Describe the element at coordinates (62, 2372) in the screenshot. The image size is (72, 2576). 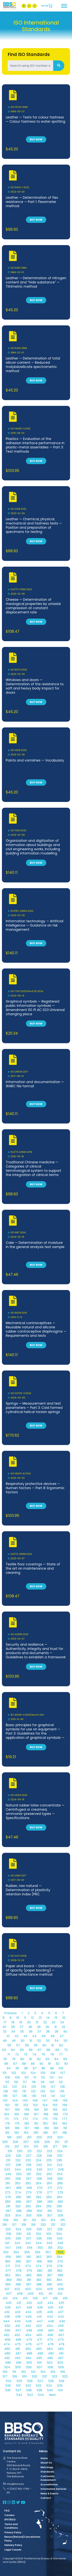
I see `516` at that location.